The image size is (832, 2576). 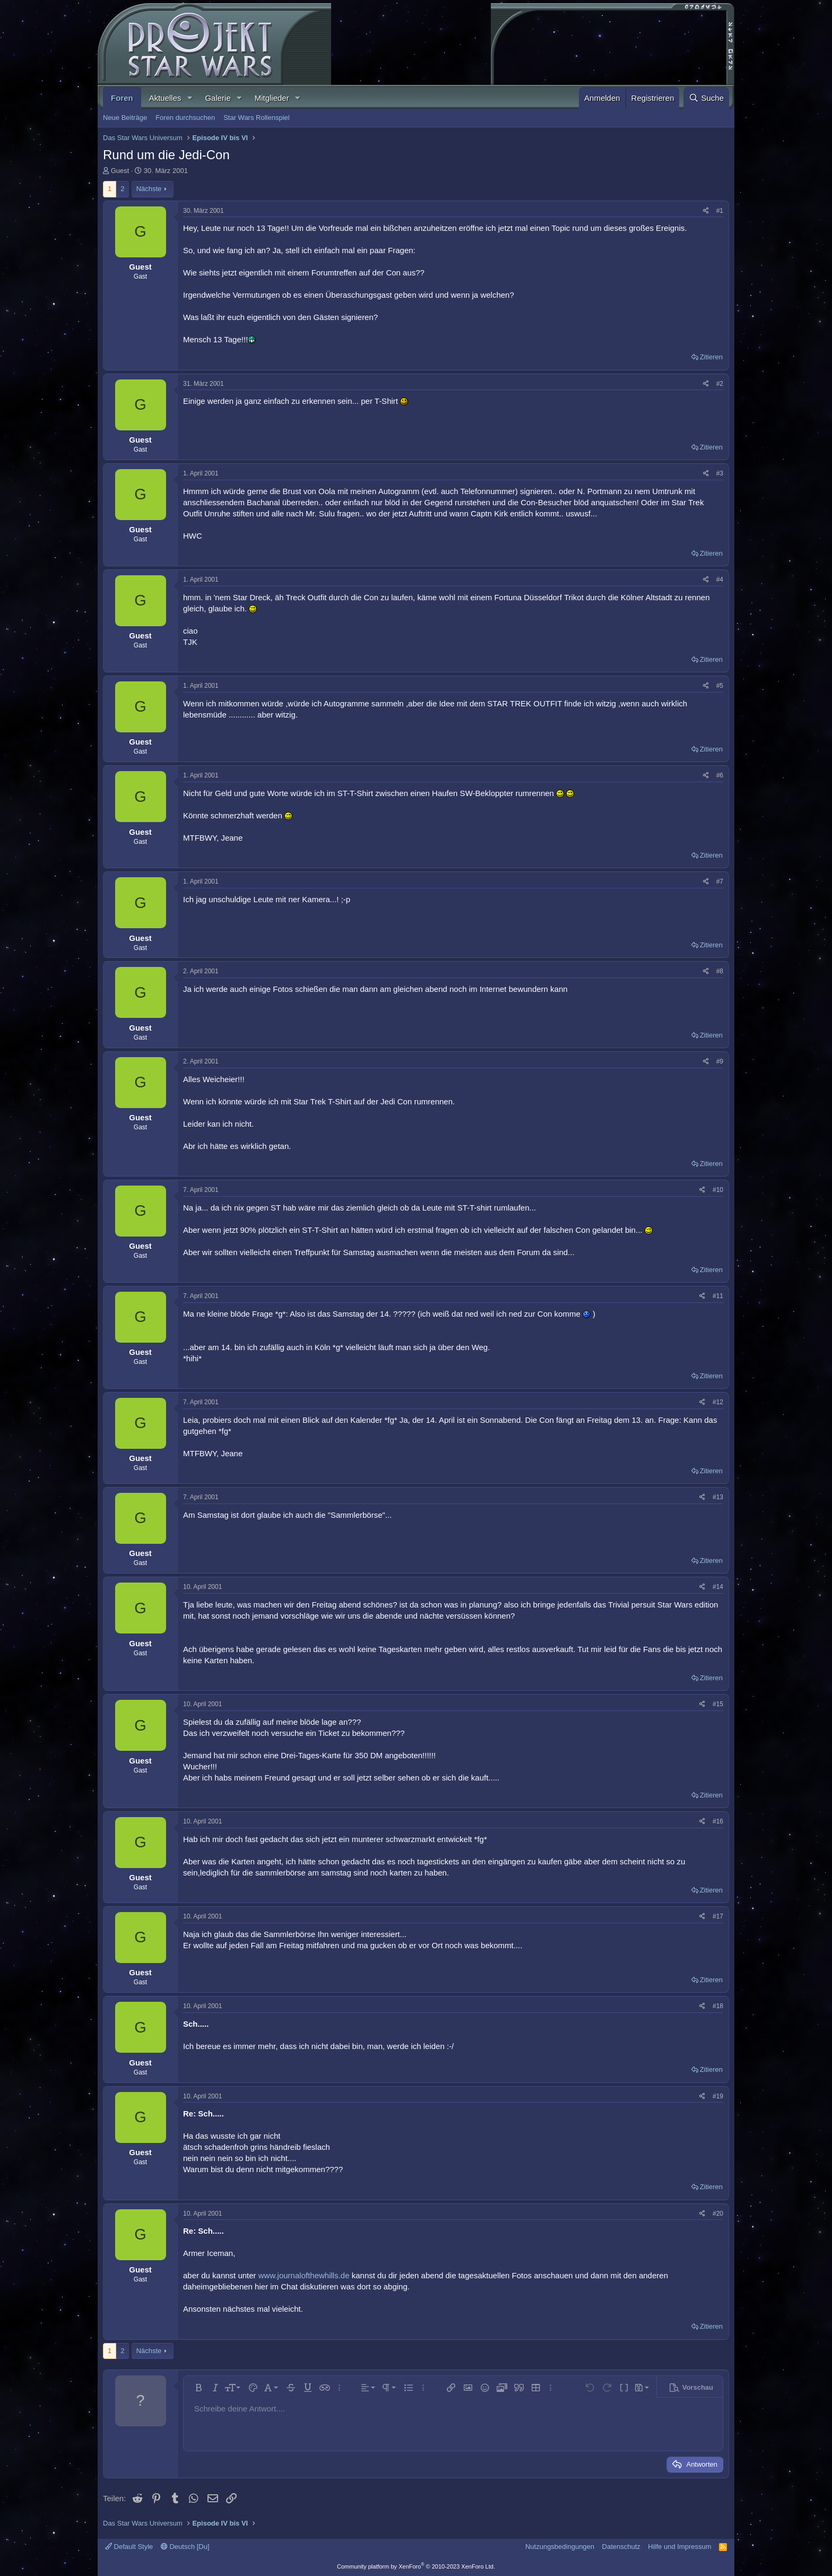 What do you see at coordinates (718, 1497) in the screenshot?
I see `#13` at bounding box center [718, 1497].